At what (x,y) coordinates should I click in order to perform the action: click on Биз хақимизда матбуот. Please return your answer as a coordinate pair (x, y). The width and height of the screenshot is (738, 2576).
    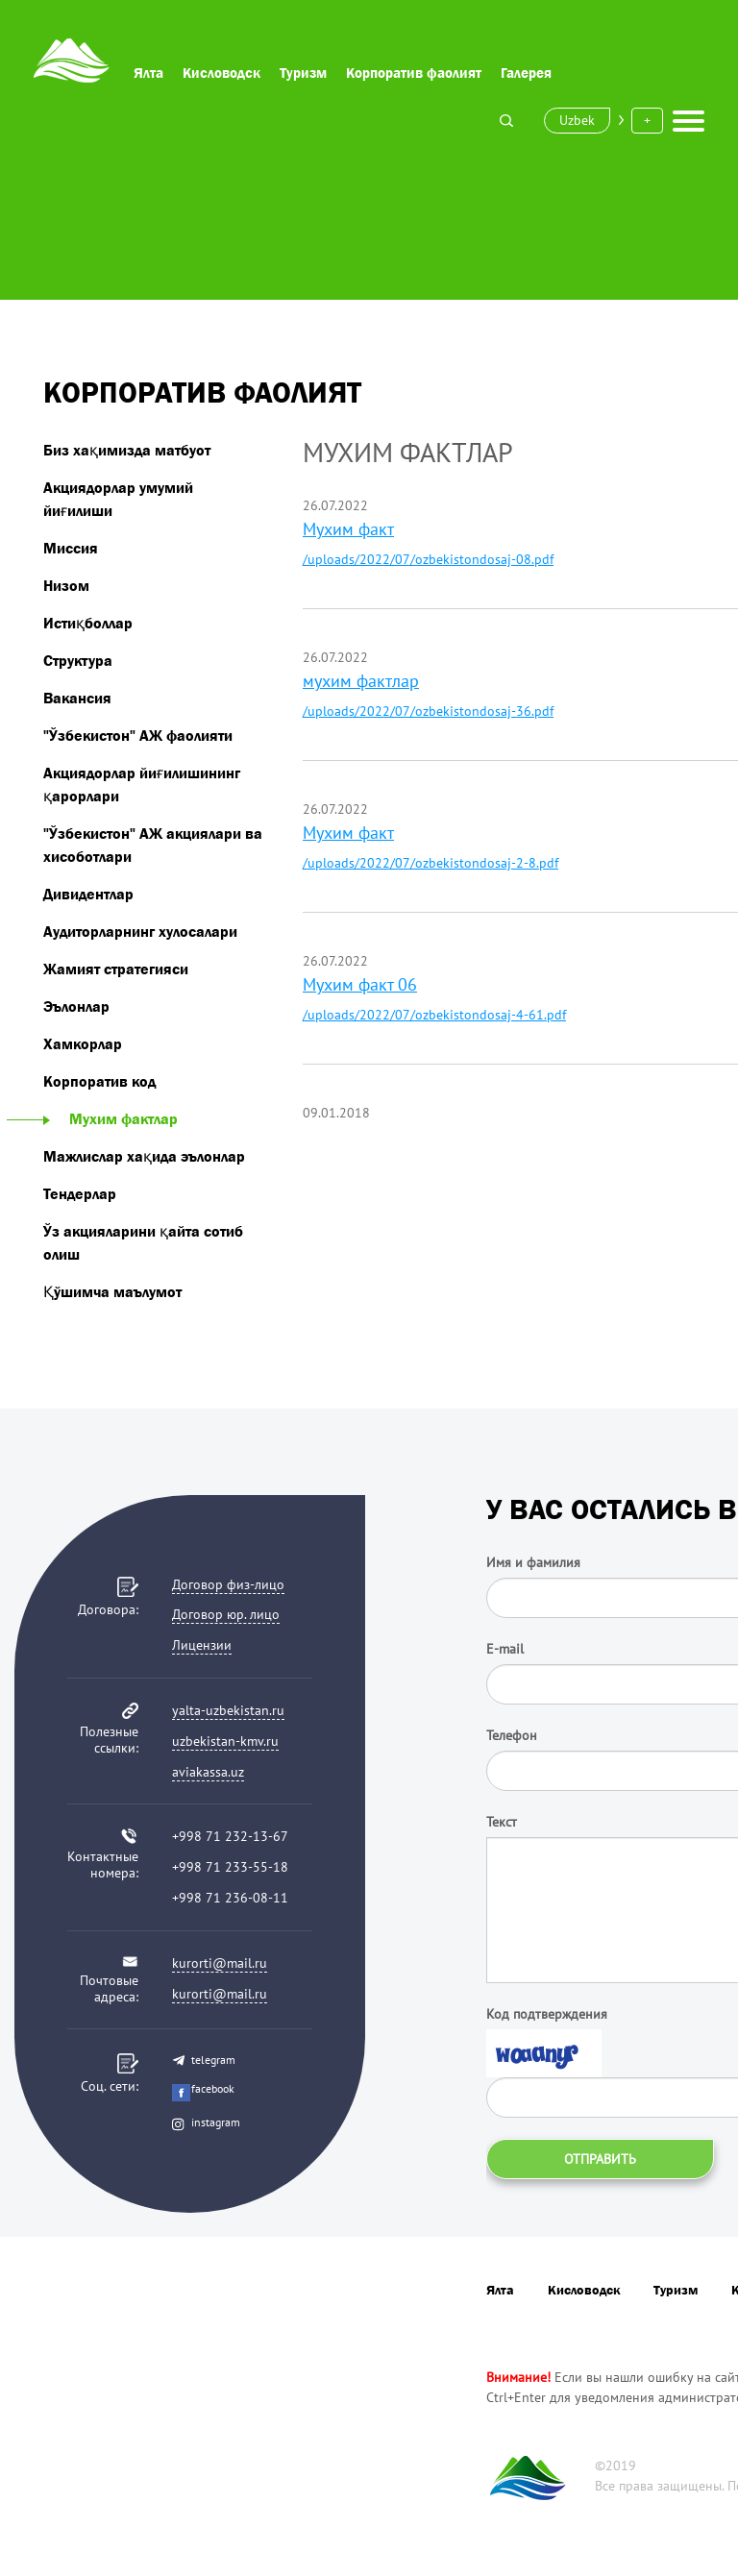
    Looking at the image, I should click on (126, 449).